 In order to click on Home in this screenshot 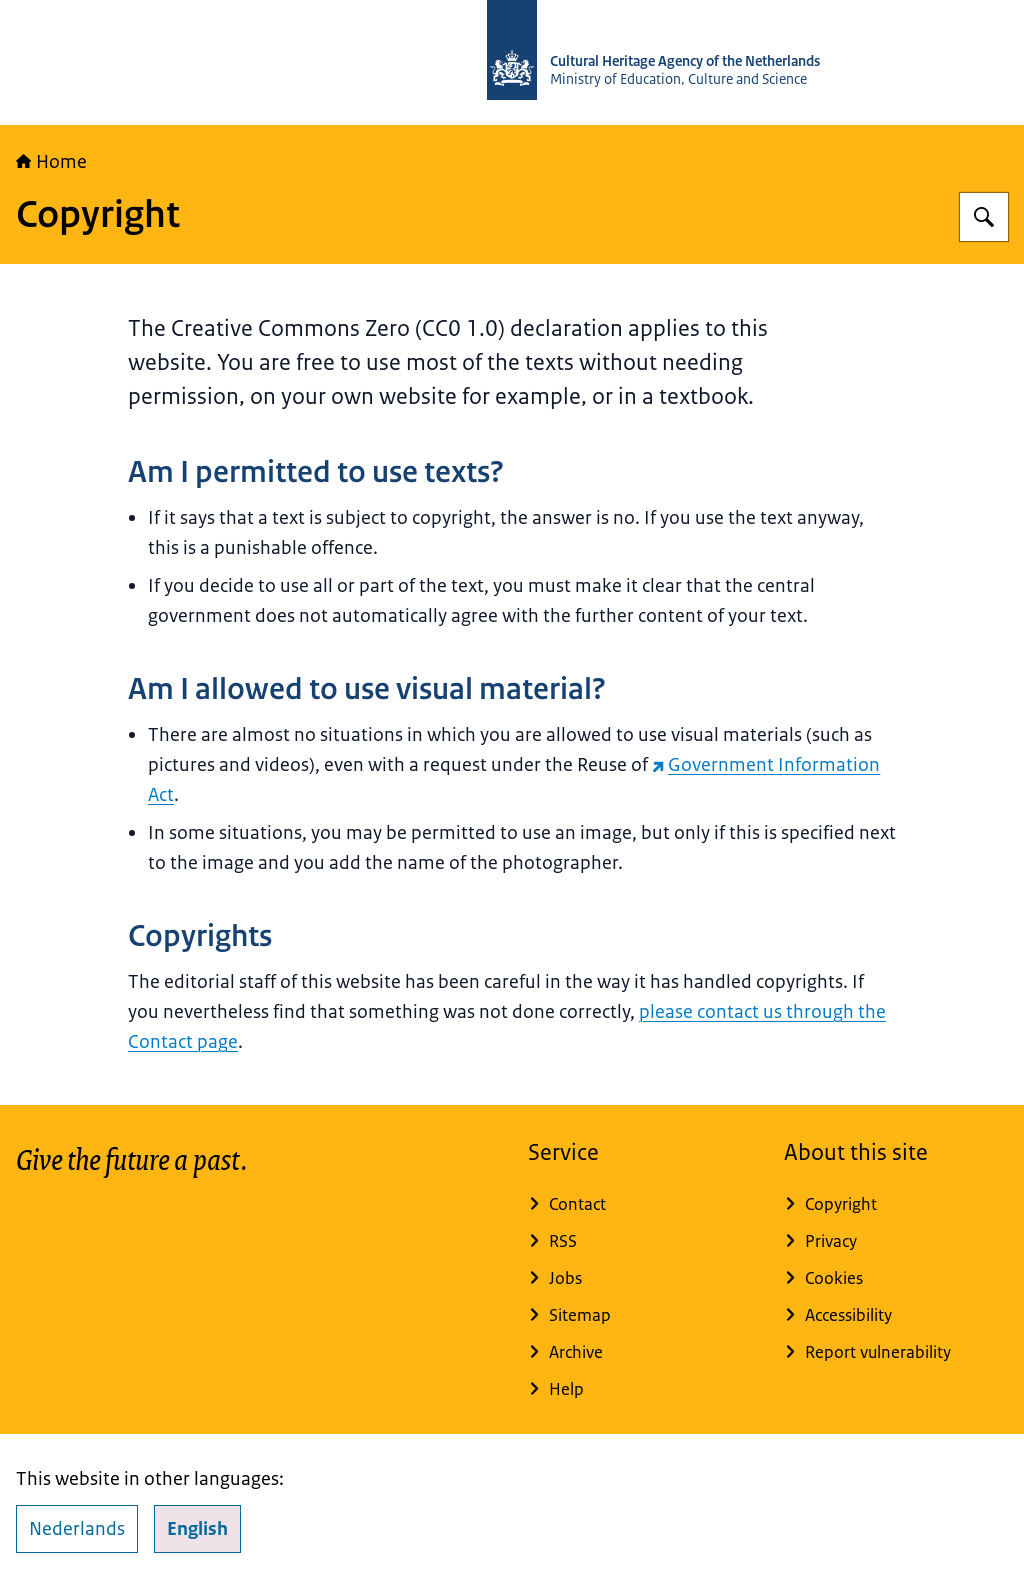, I will do `click(51, 162)`.